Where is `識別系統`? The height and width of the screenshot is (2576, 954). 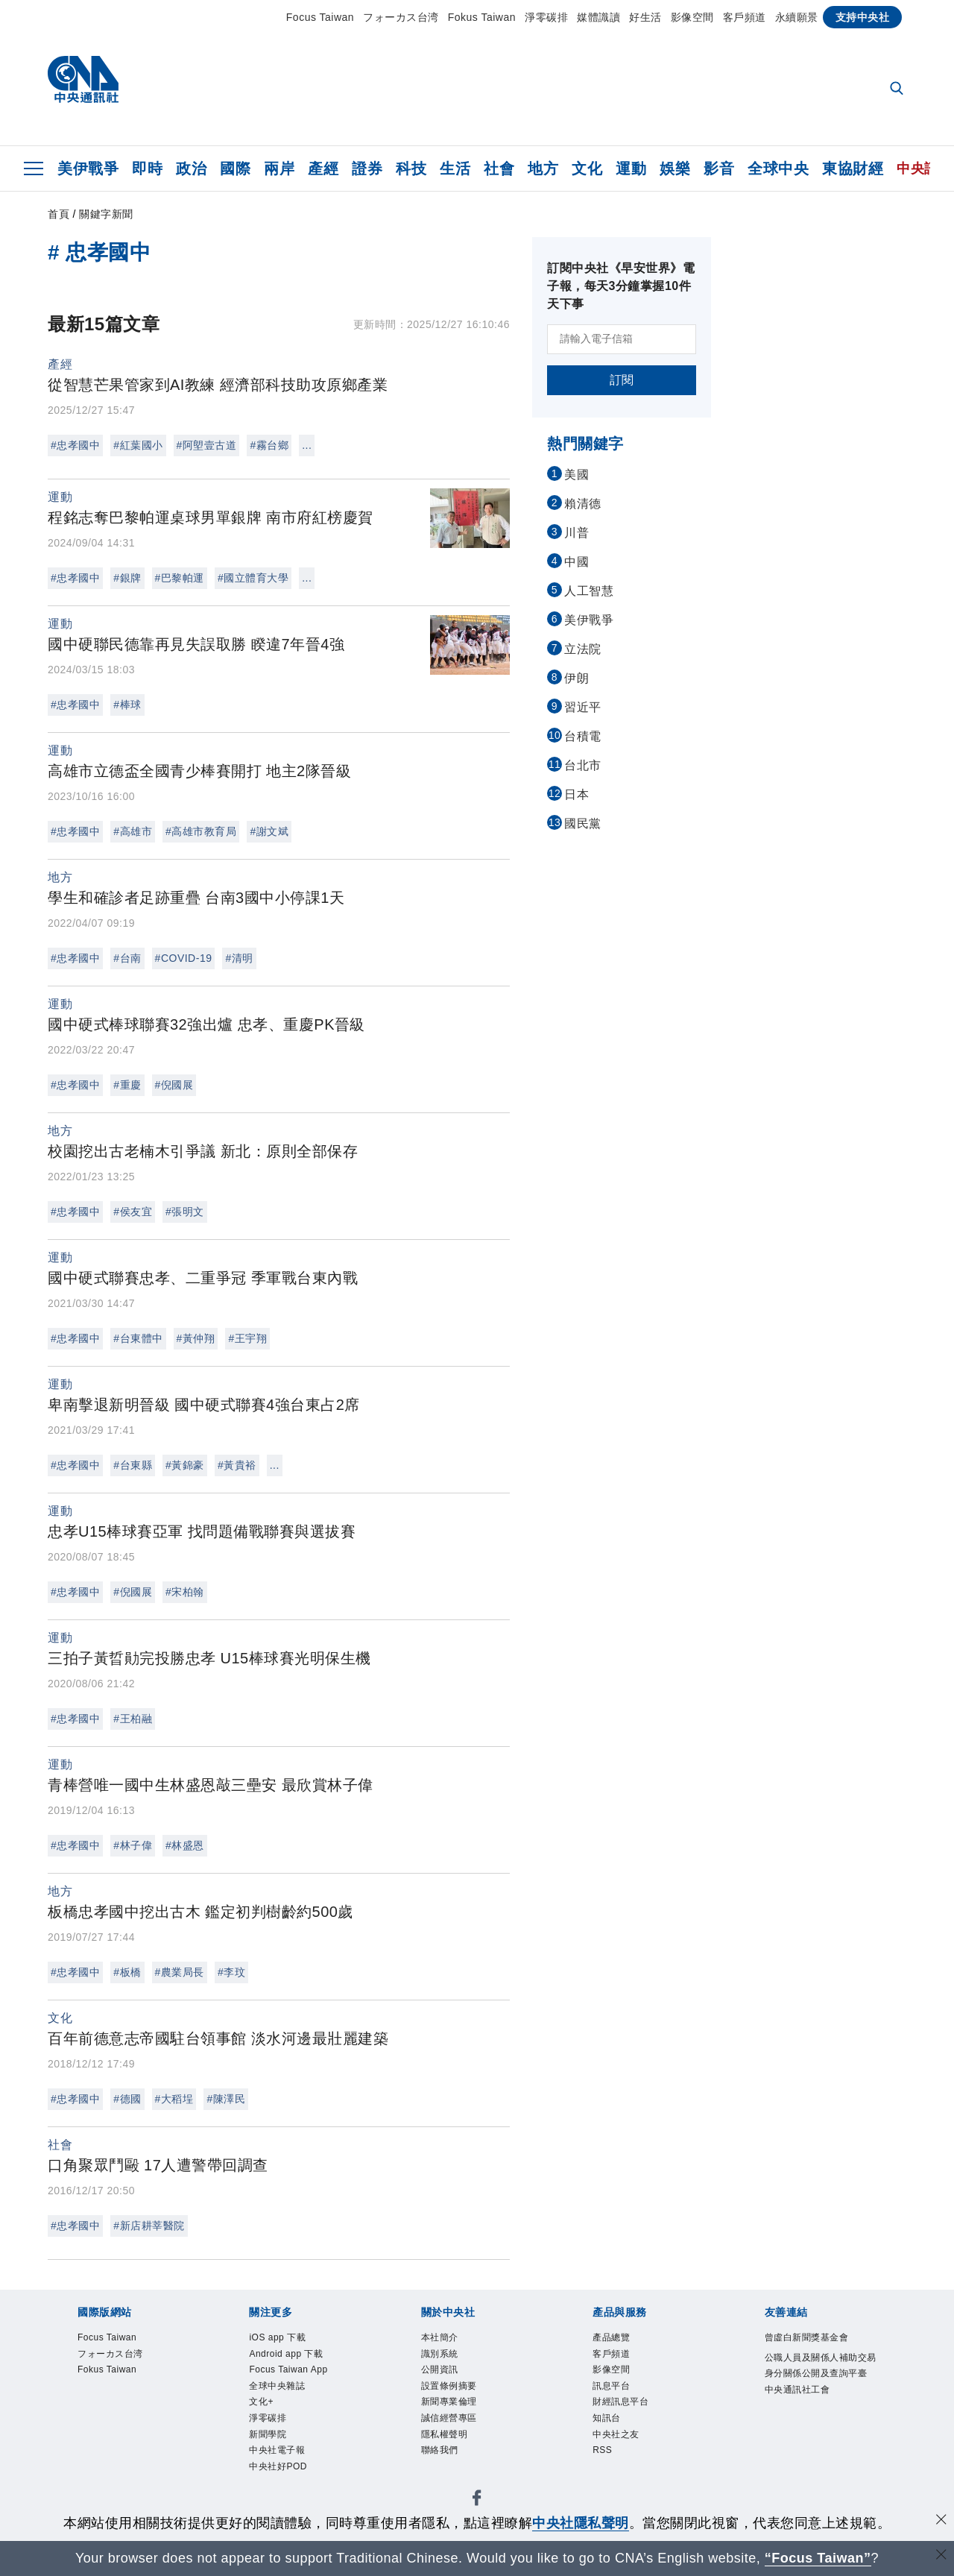
識別系統 is located at coordinates (439, 2354).